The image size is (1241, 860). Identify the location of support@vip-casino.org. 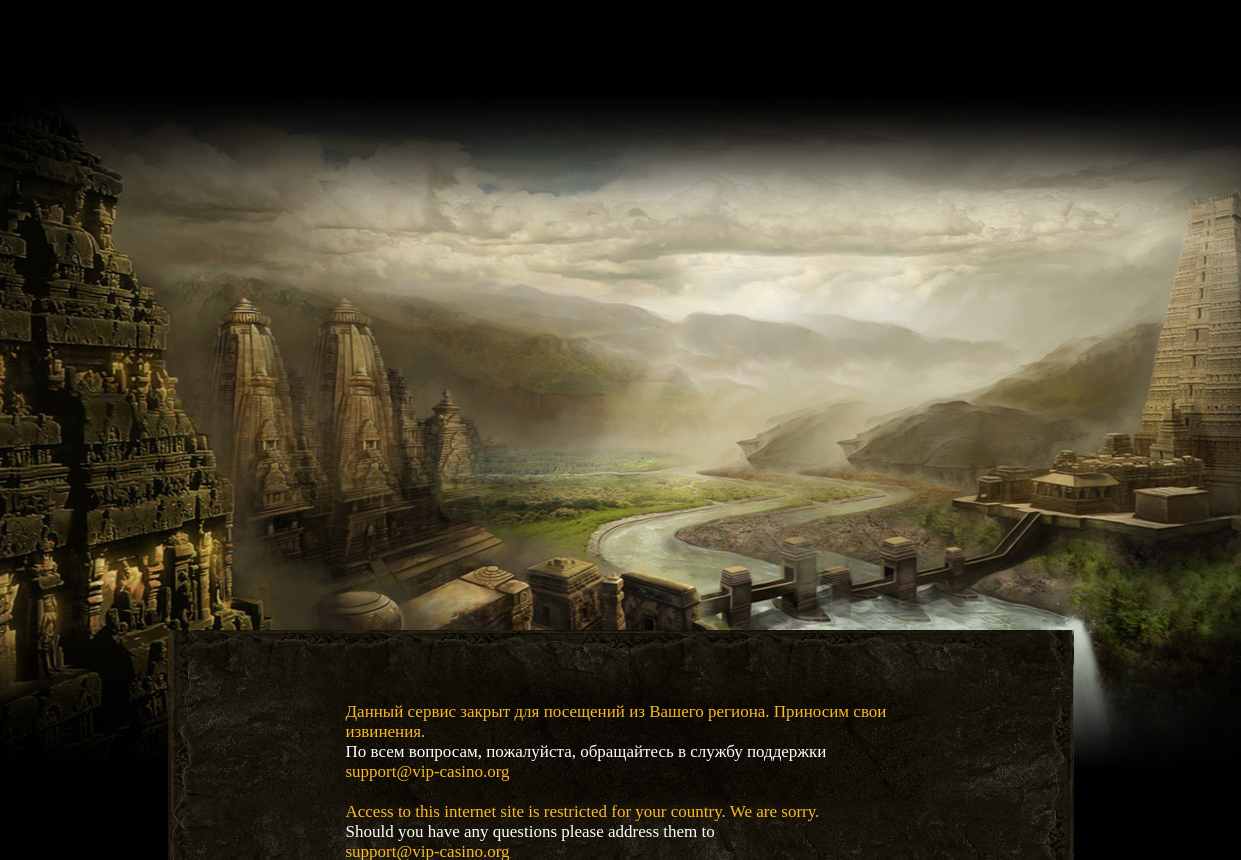
(428, 771).